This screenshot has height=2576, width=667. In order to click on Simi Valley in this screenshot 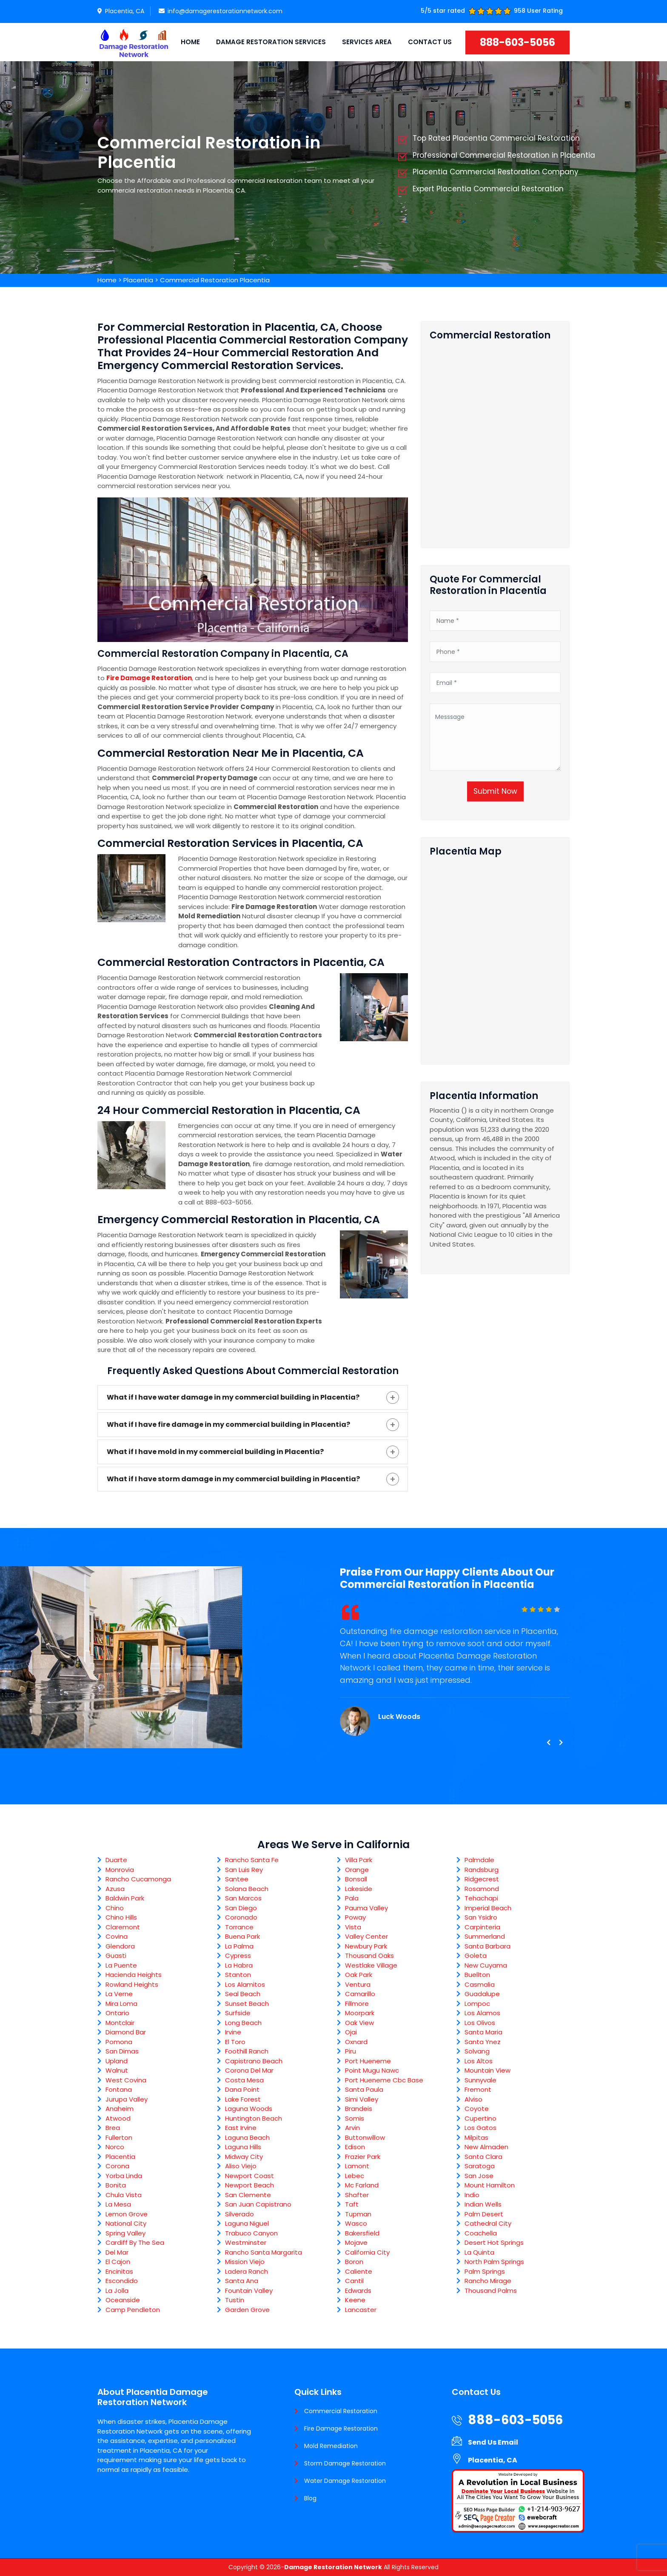, I will do `click(361, 2099)`.